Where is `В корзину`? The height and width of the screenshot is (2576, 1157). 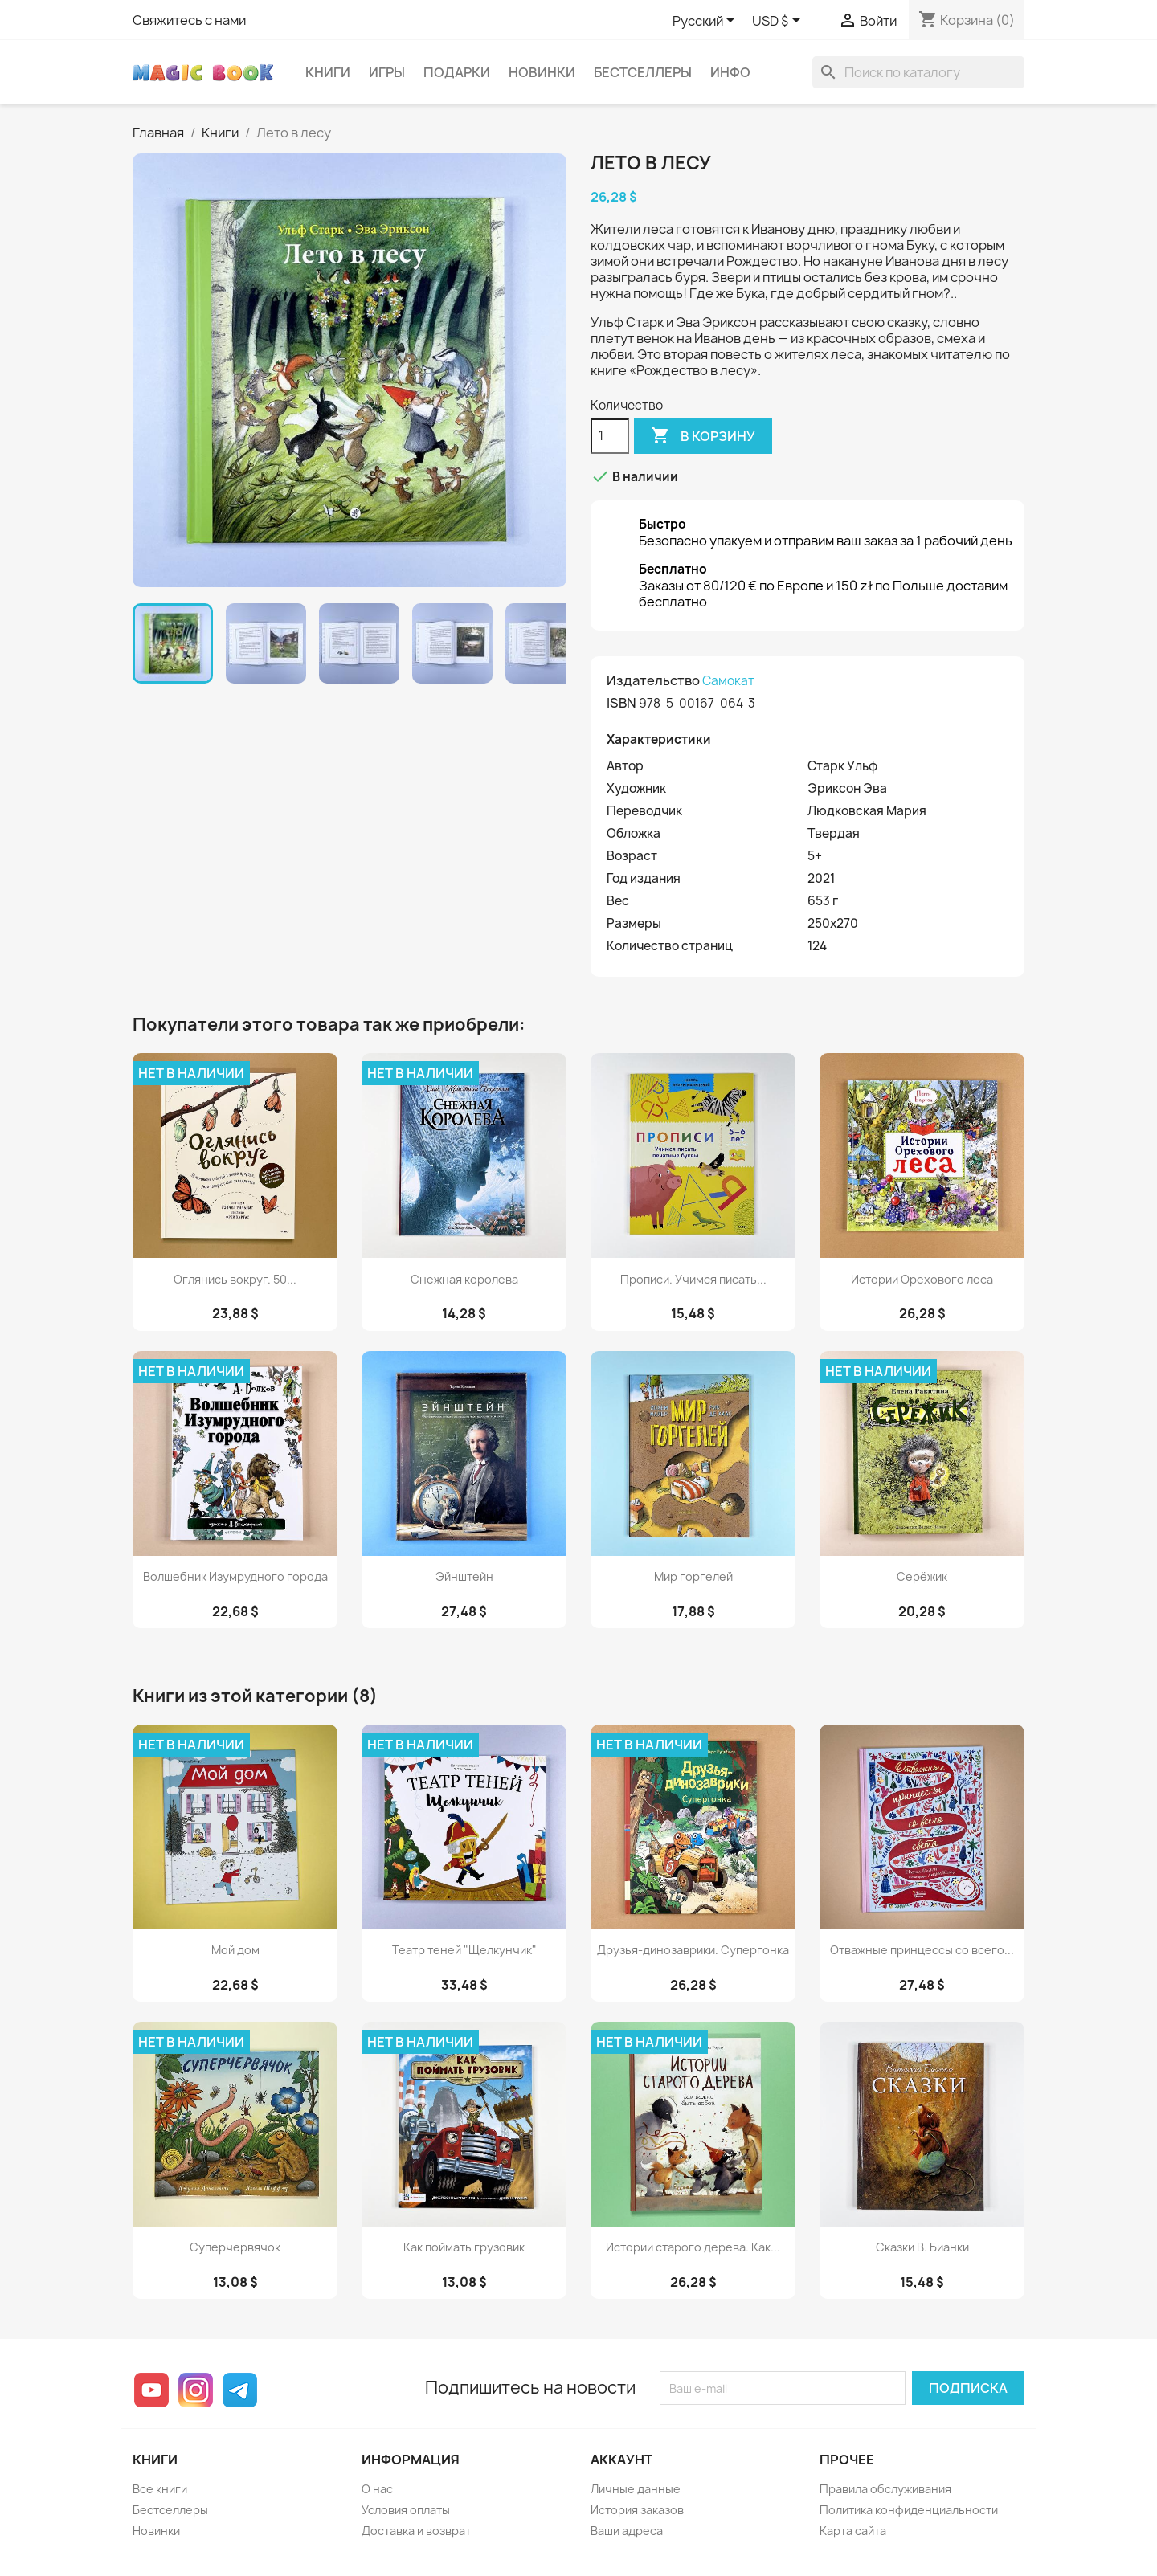 В корзину is located at coordinates (703, 436).